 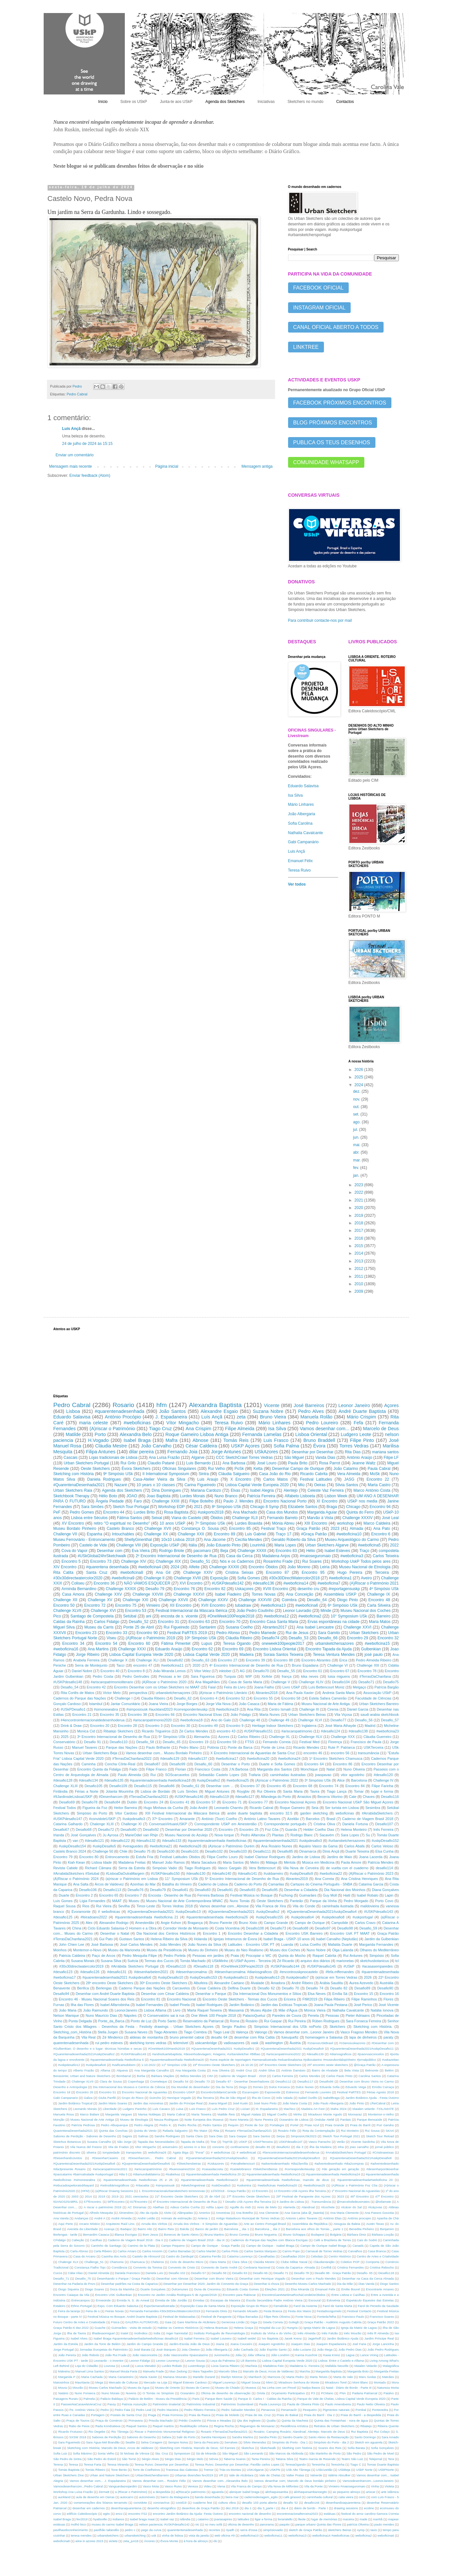 I want to click on Rui Vieira, so click(x=103, y=1906).